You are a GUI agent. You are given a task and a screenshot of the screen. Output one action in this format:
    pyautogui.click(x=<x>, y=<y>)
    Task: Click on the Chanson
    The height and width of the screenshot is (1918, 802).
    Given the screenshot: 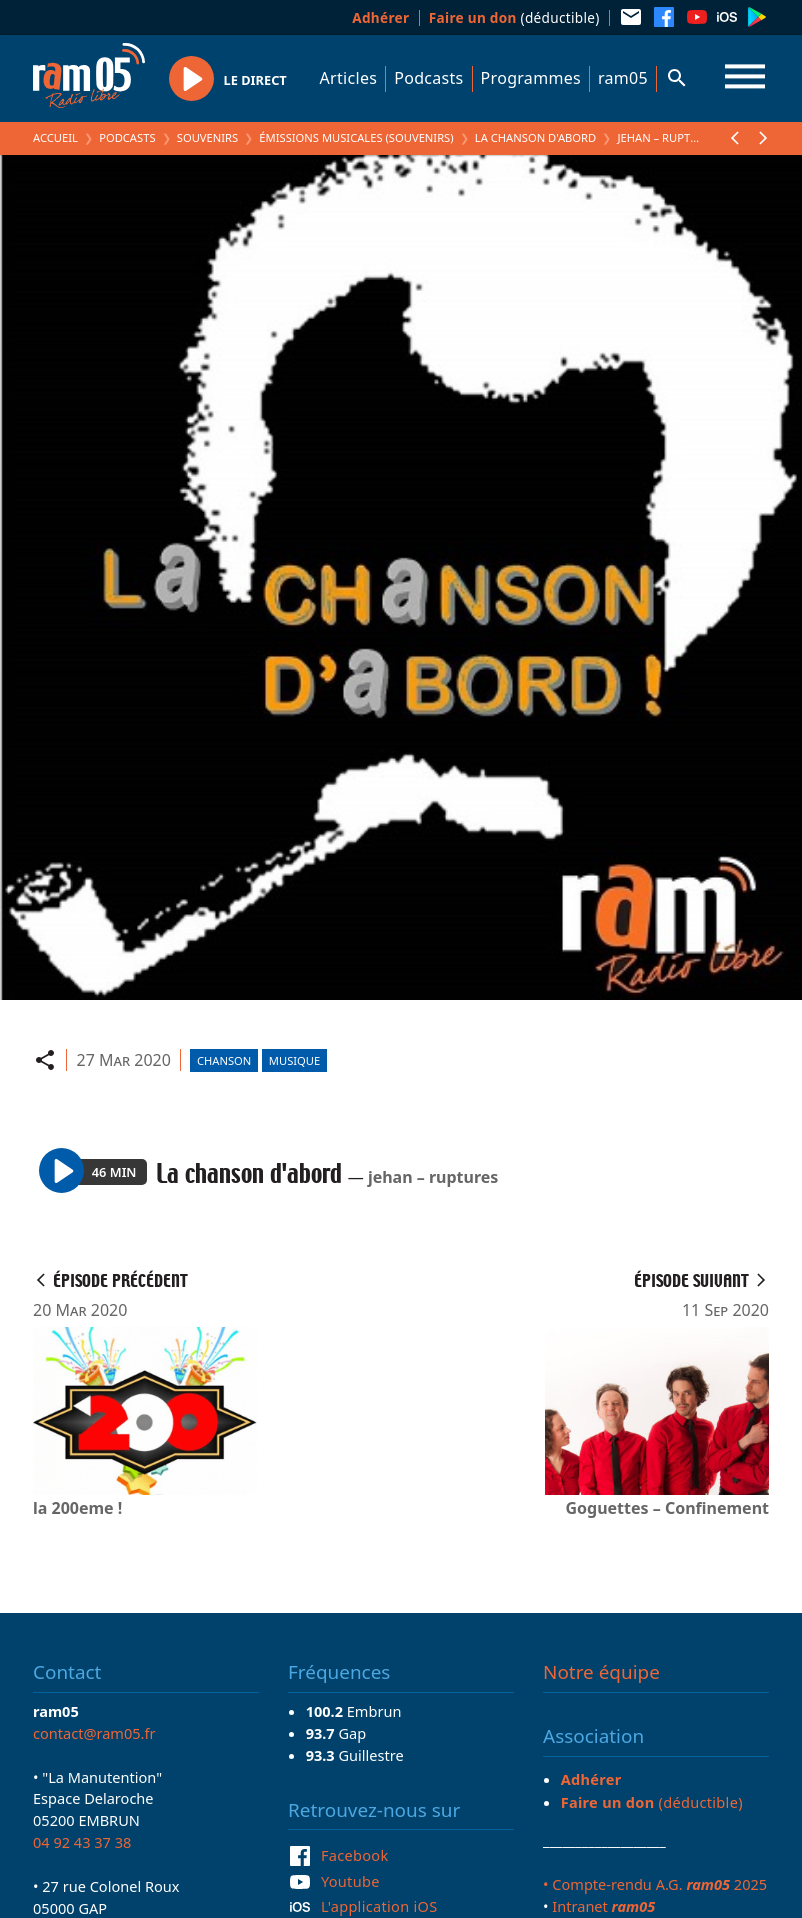 What is the action you would take?
    pyautogui.click(x=224, y=1060)
    